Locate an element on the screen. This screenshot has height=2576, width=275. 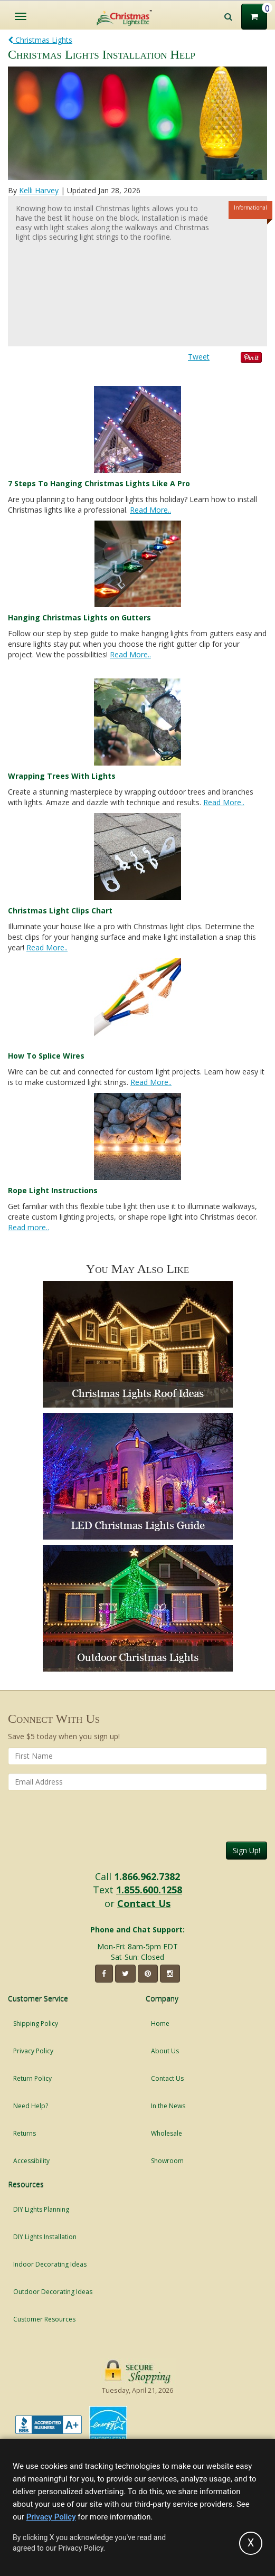
Indoor Decorating Ideas is located at coordinates (50, 2264).